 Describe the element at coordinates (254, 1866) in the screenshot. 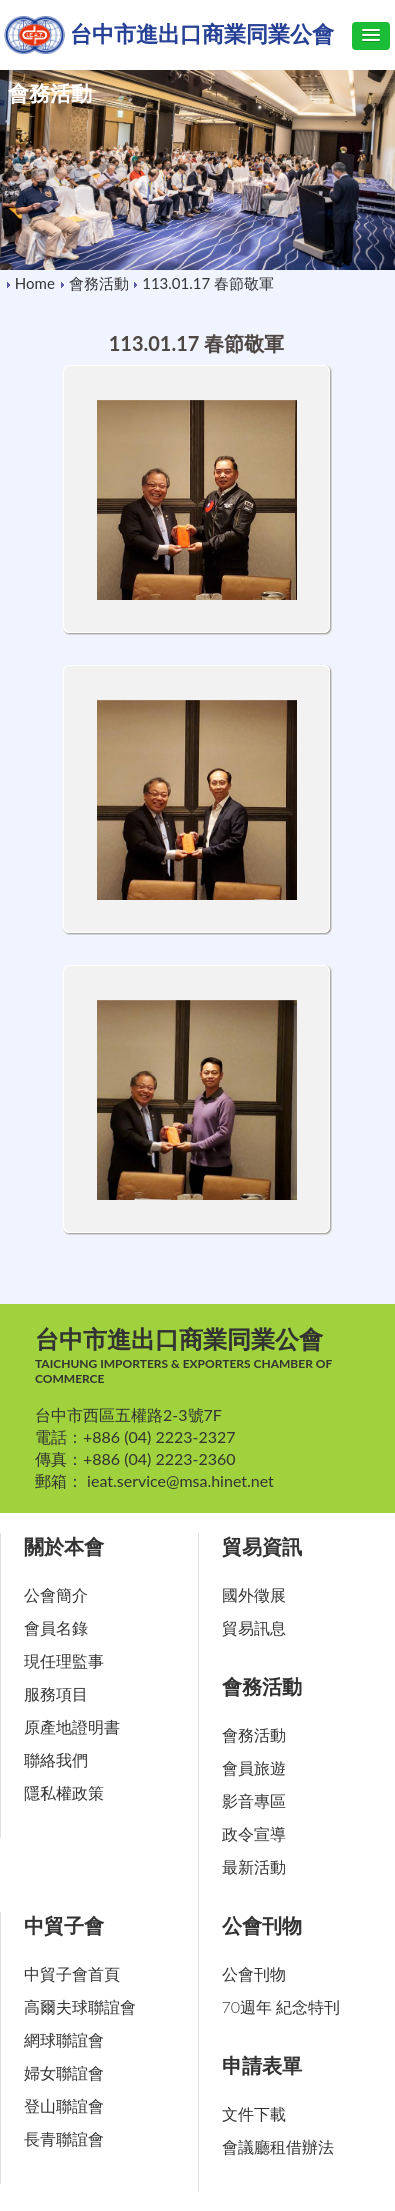

I see `最新活動` at that location.